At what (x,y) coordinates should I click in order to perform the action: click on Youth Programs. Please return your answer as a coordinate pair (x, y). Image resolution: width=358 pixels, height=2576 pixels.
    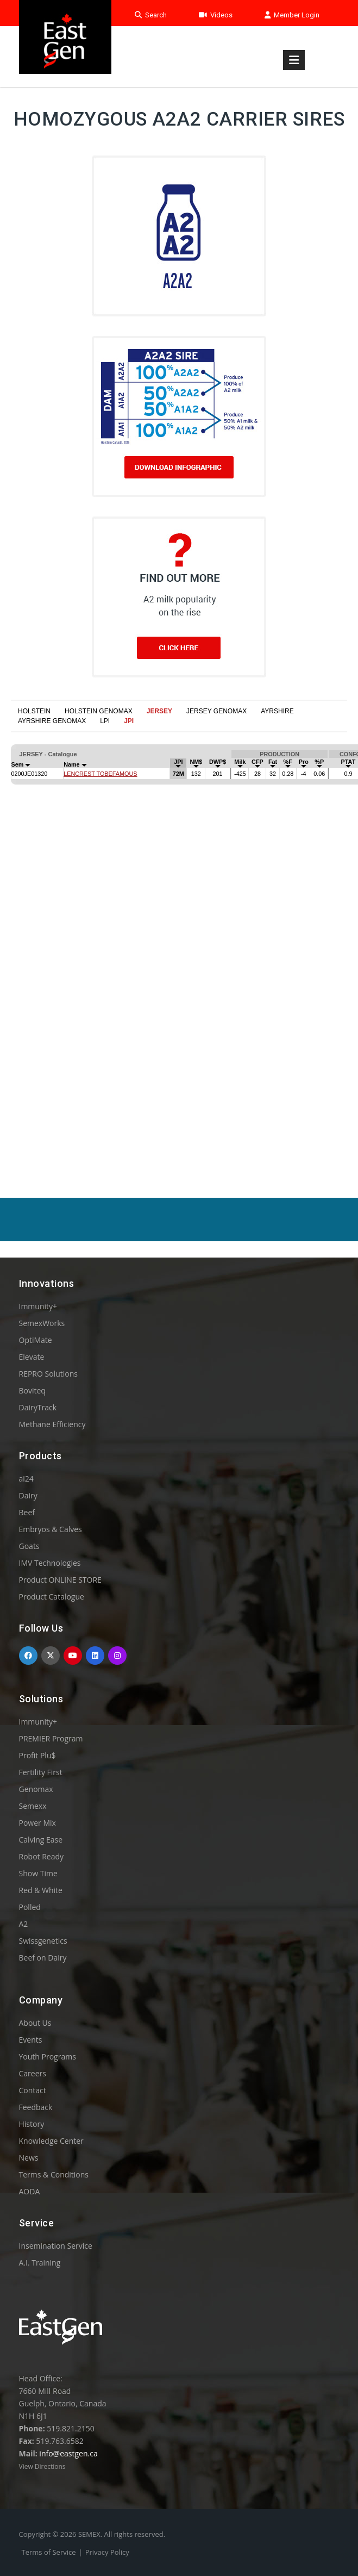
    Looking at the image, I should click on (47, 2056).